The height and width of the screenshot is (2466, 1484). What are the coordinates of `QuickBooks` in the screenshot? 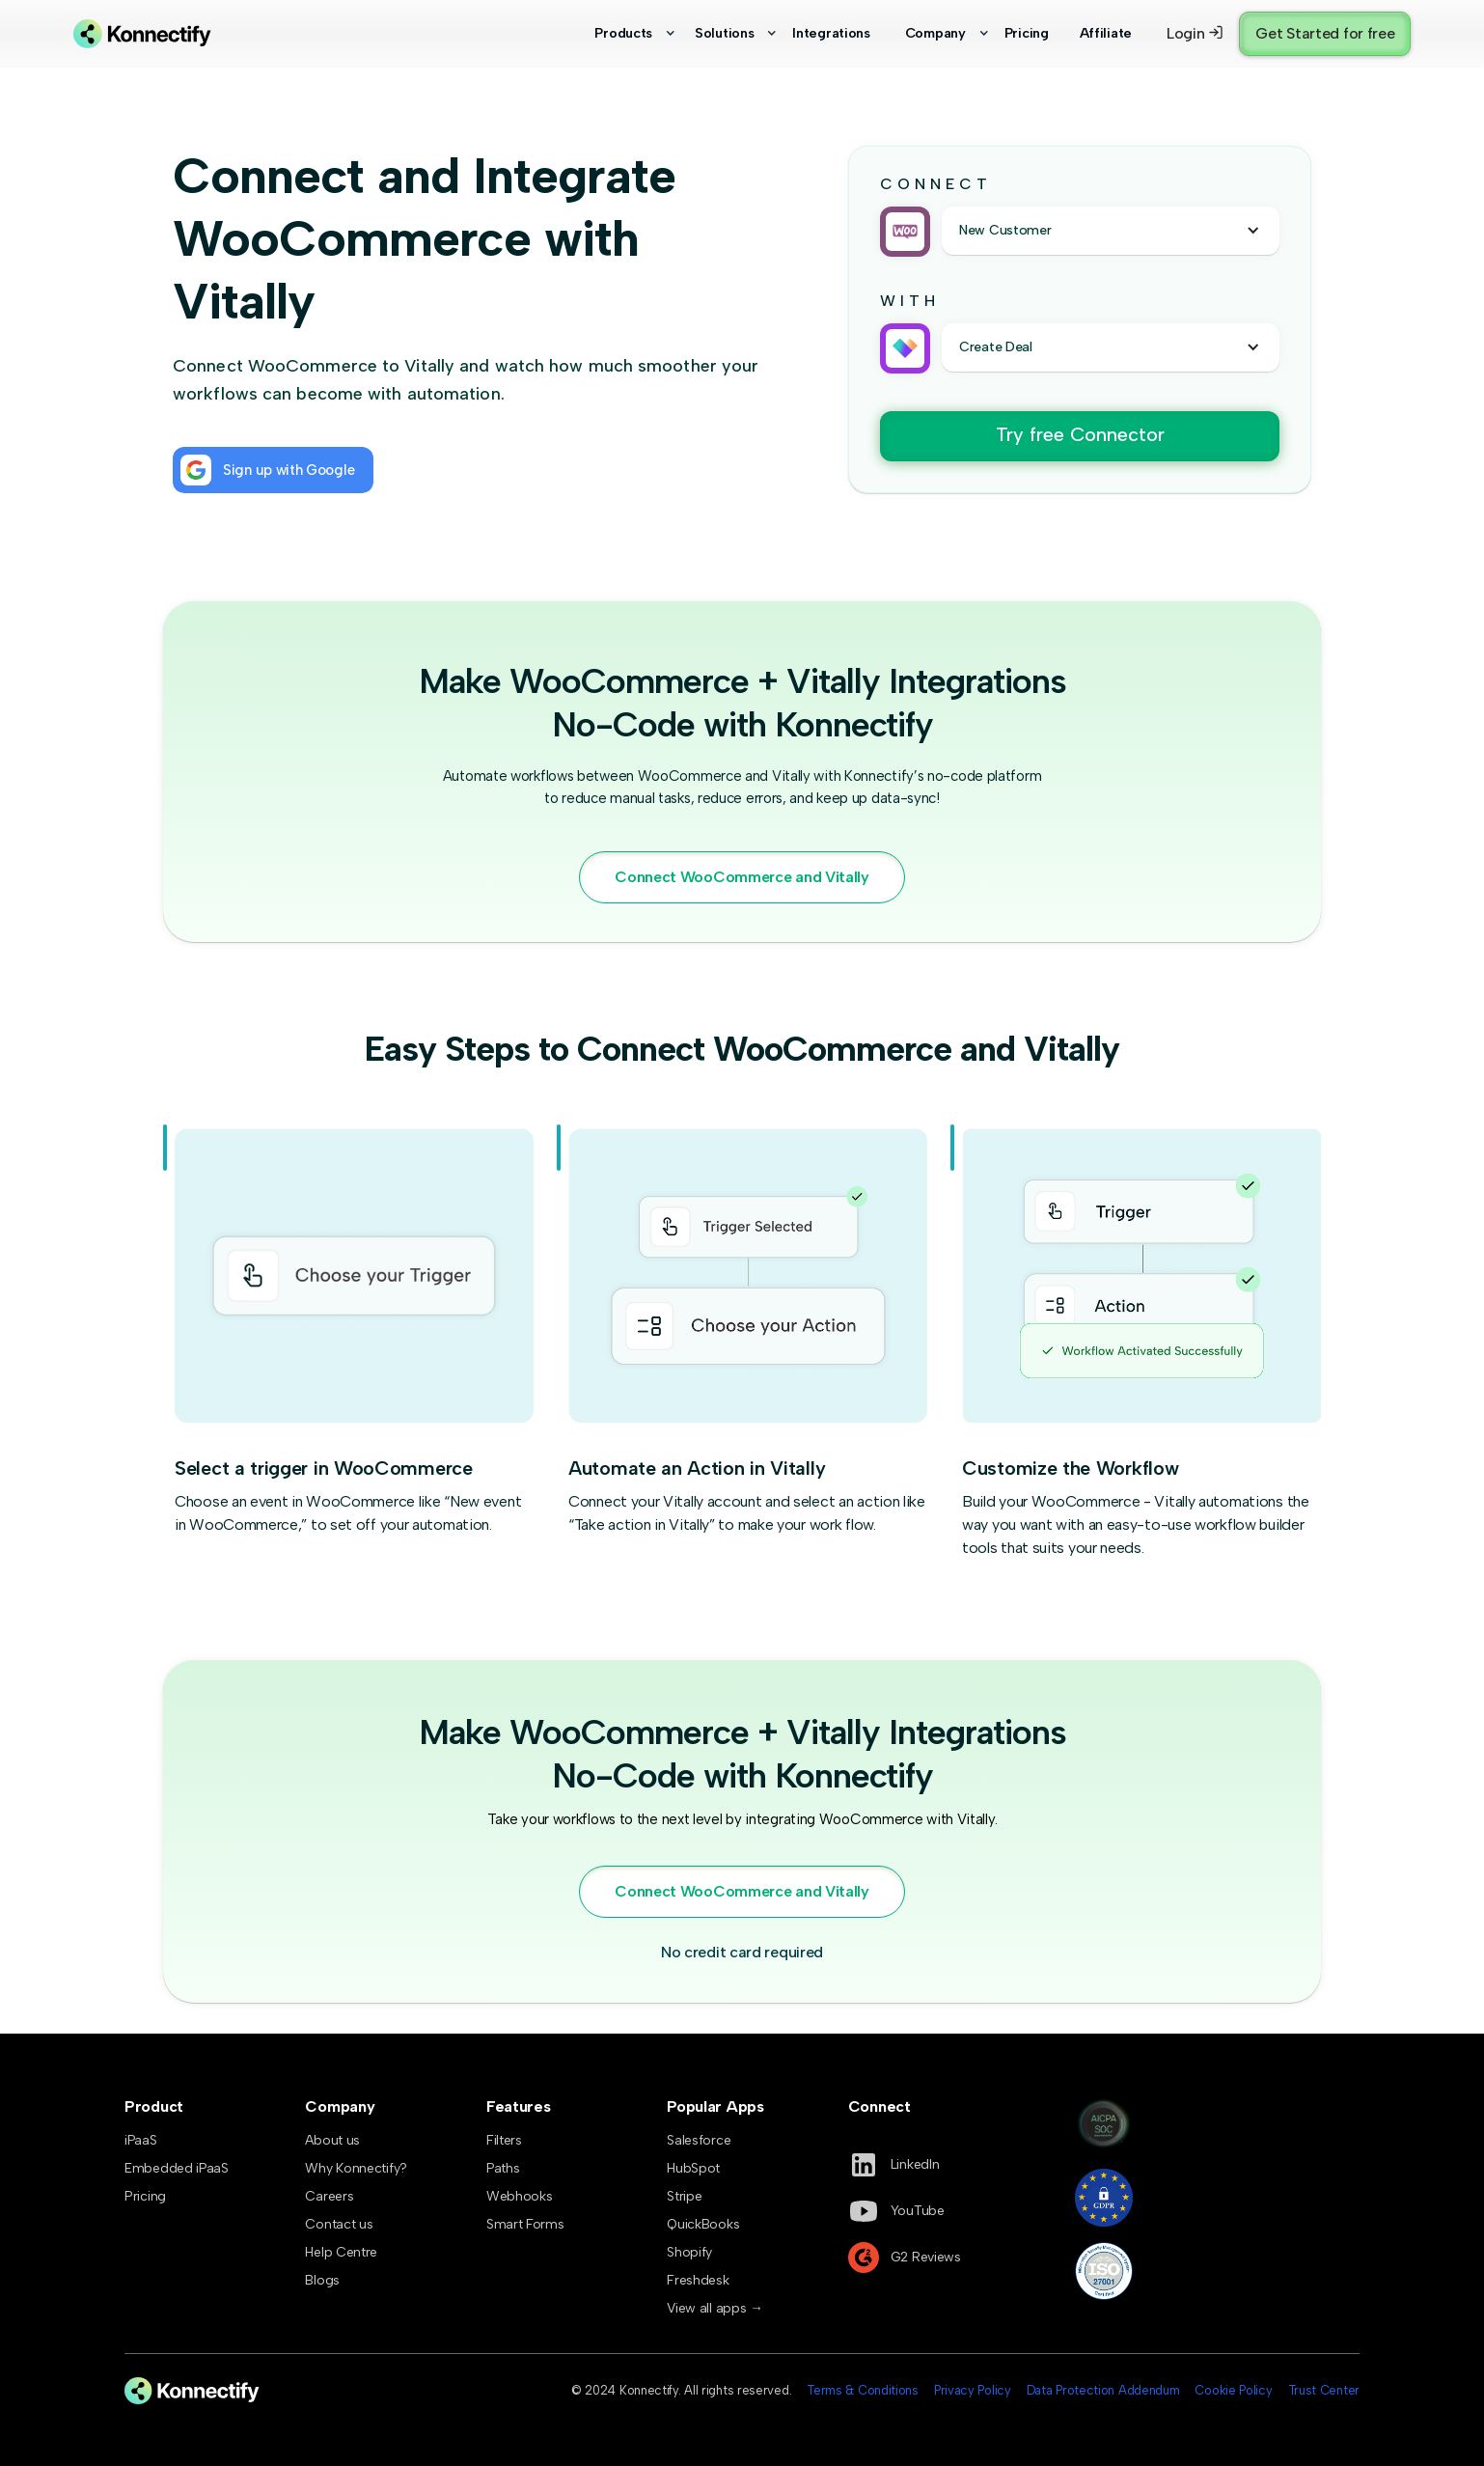 It's located at (703, 2224).